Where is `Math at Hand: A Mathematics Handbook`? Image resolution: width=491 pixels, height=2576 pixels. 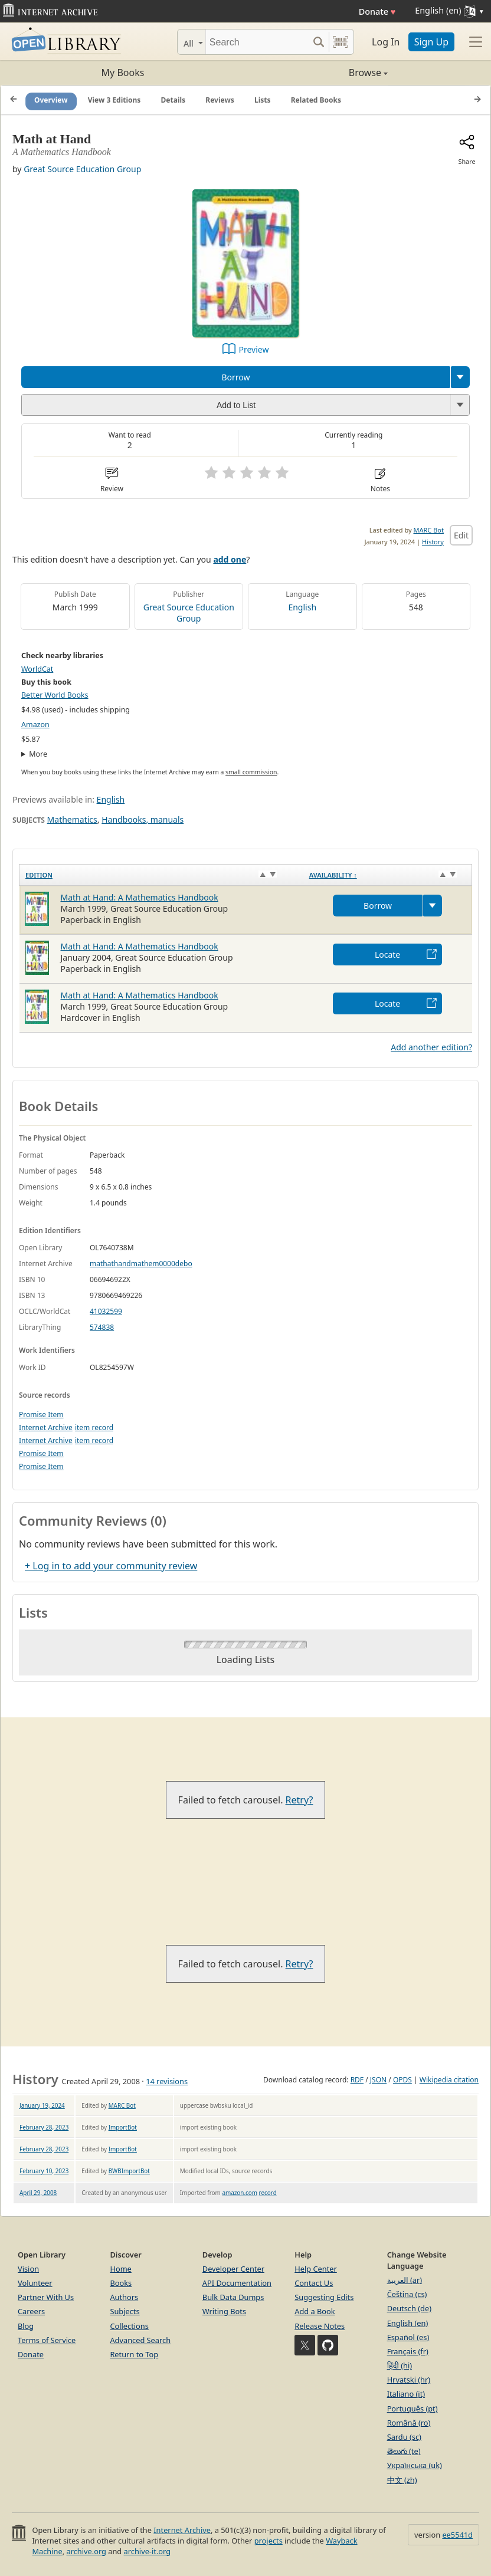
Math at Hand: A Mathematics Handbook is located at coordinates (139, 897).